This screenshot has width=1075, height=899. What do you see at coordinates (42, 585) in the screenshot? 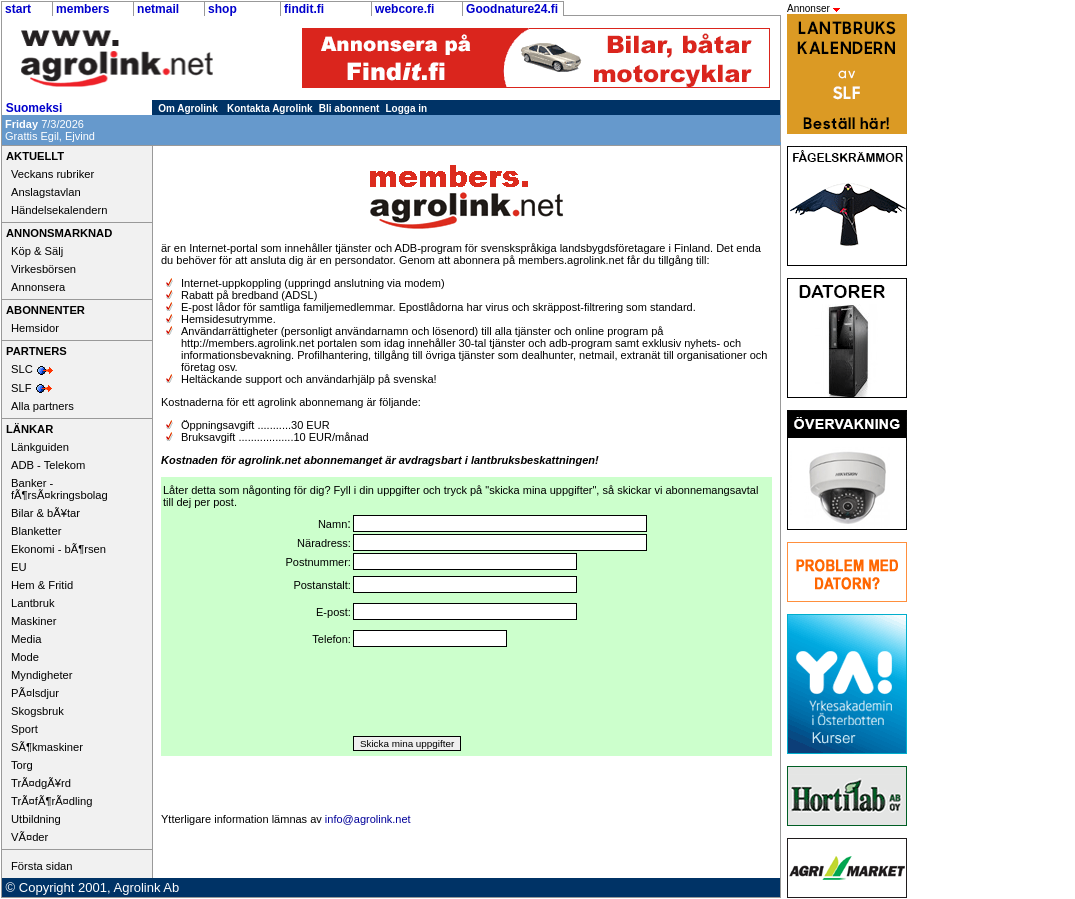
I see `Hem & Fritid` at bounding box center [42, 585].